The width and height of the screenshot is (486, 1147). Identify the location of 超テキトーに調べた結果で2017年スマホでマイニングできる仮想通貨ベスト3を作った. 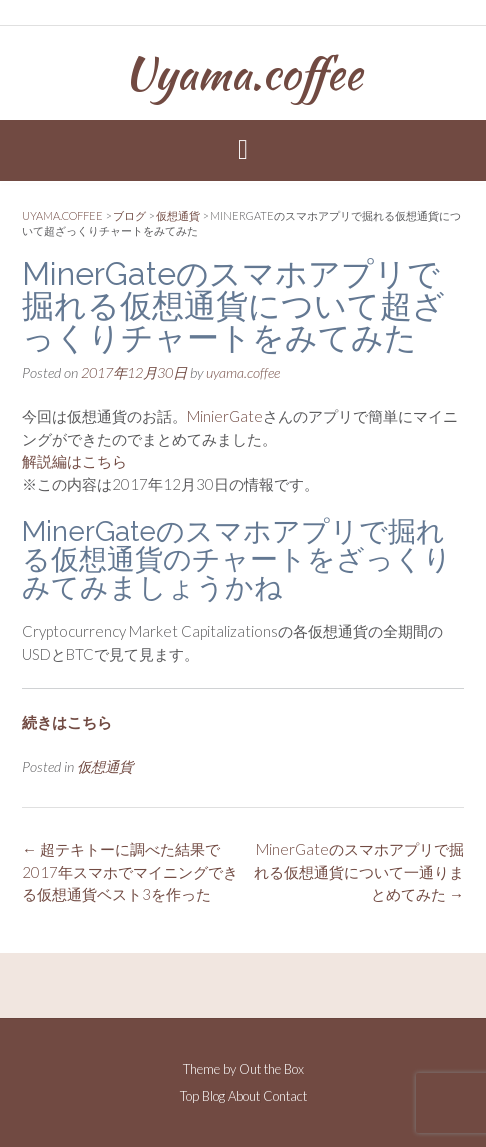
(130, 871).